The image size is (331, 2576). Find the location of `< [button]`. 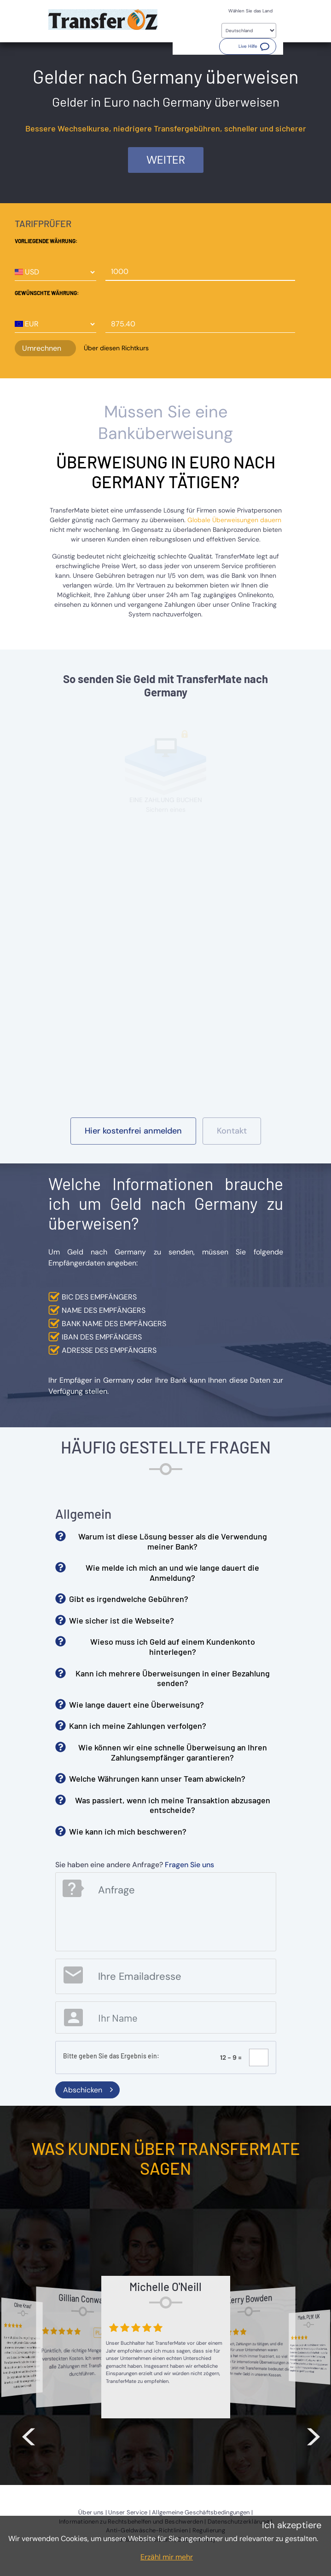

< [button] is located at coordinates (28, 2434).